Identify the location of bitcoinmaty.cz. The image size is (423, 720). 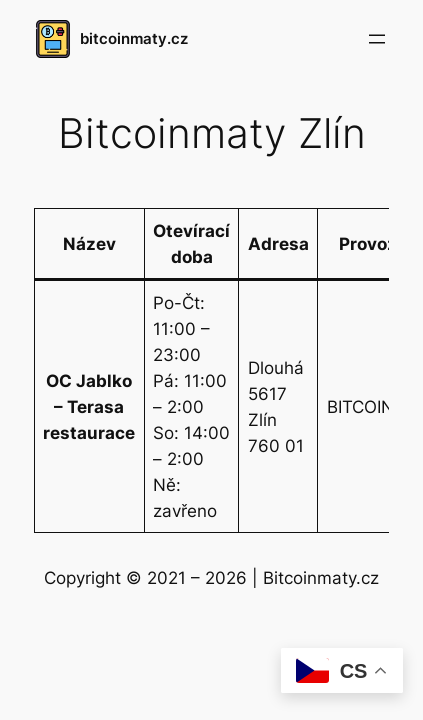
(134, 39).